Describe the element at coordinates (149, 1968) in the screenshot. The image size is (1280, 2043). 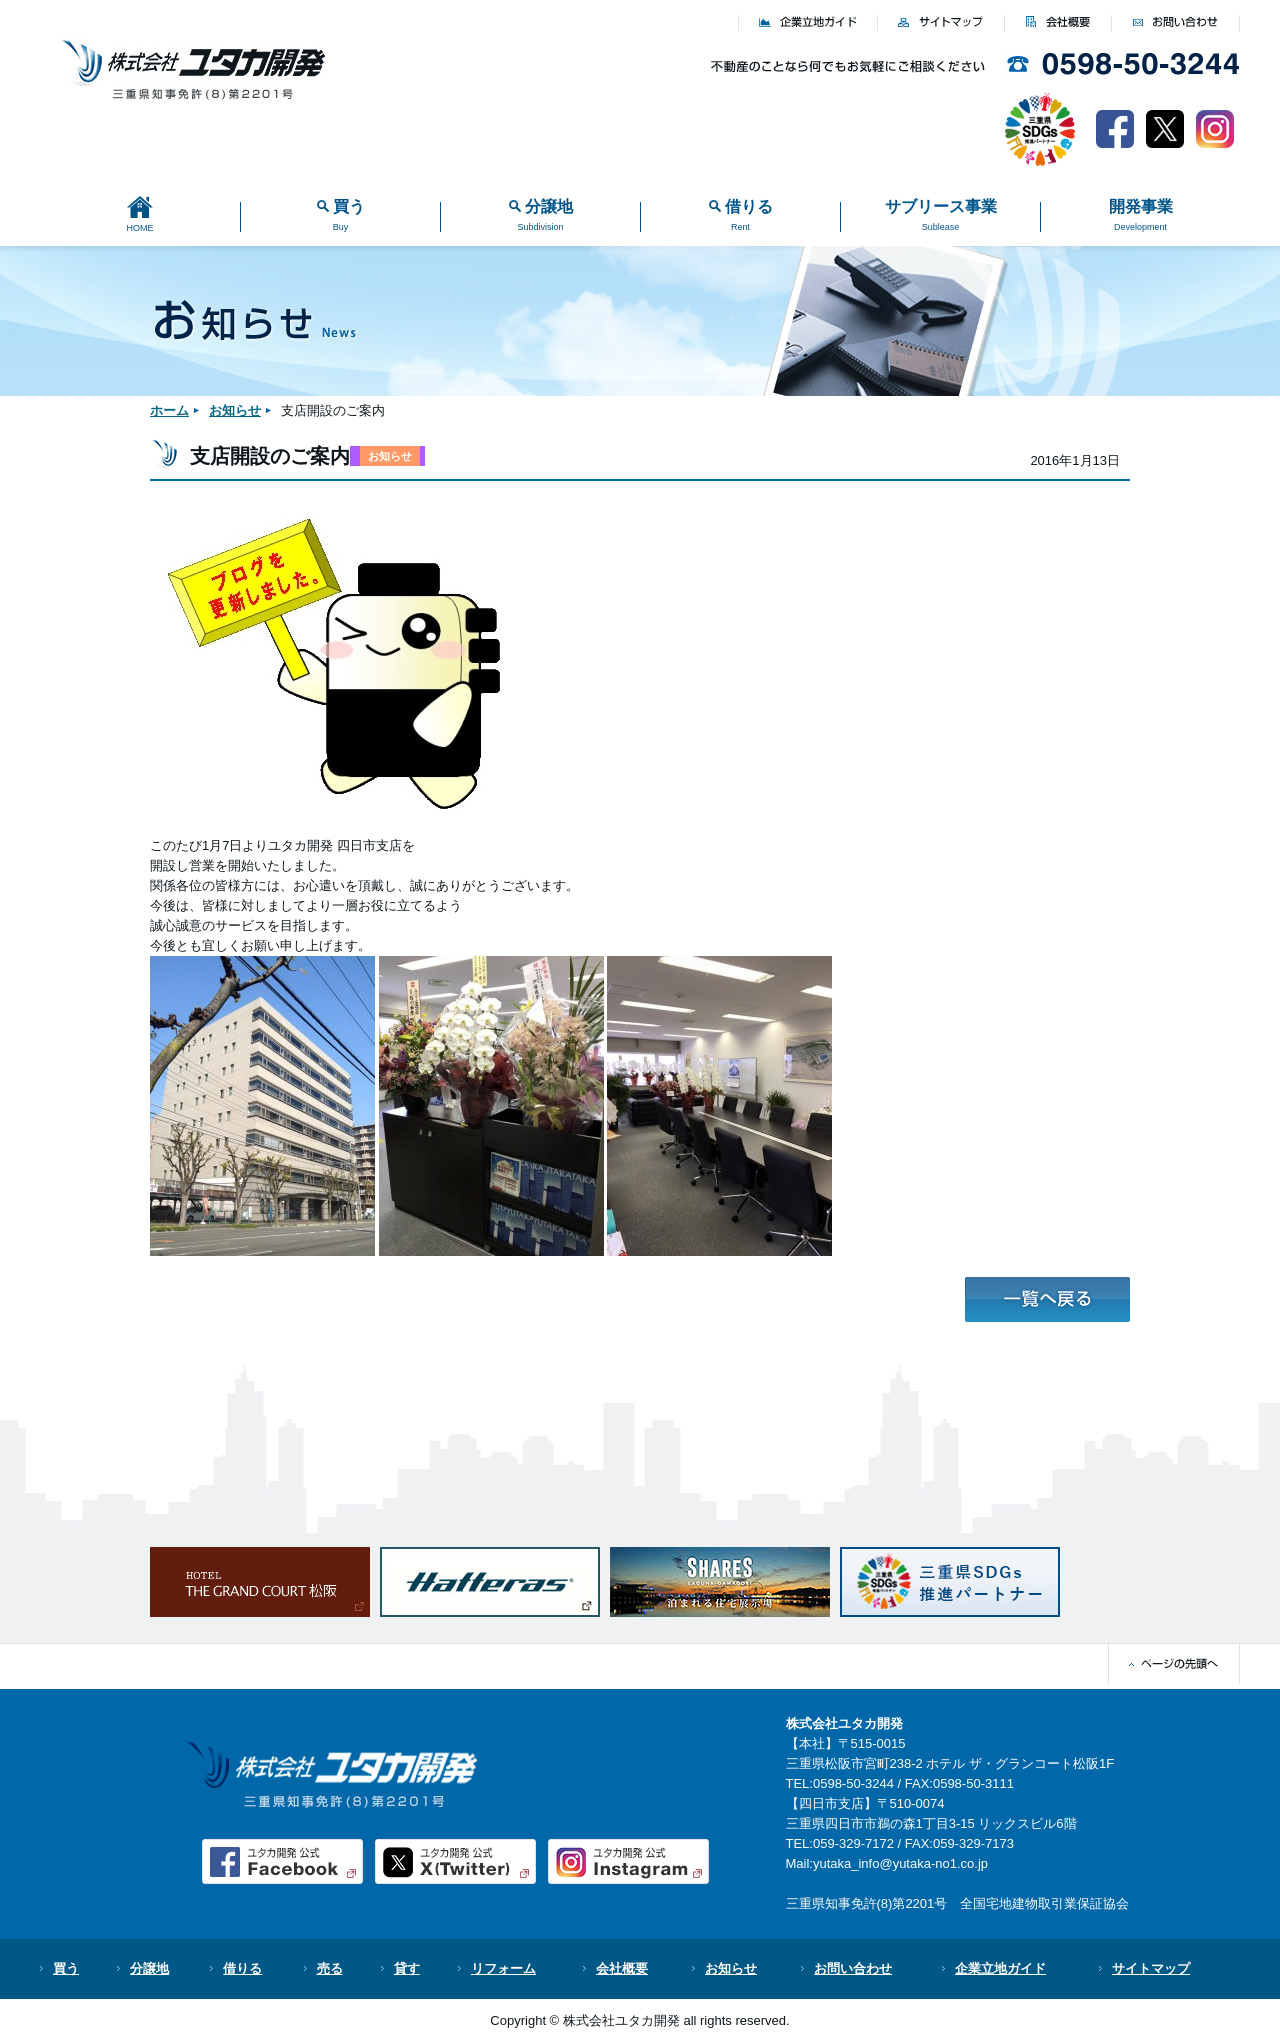
I see `分譲地` at that location.